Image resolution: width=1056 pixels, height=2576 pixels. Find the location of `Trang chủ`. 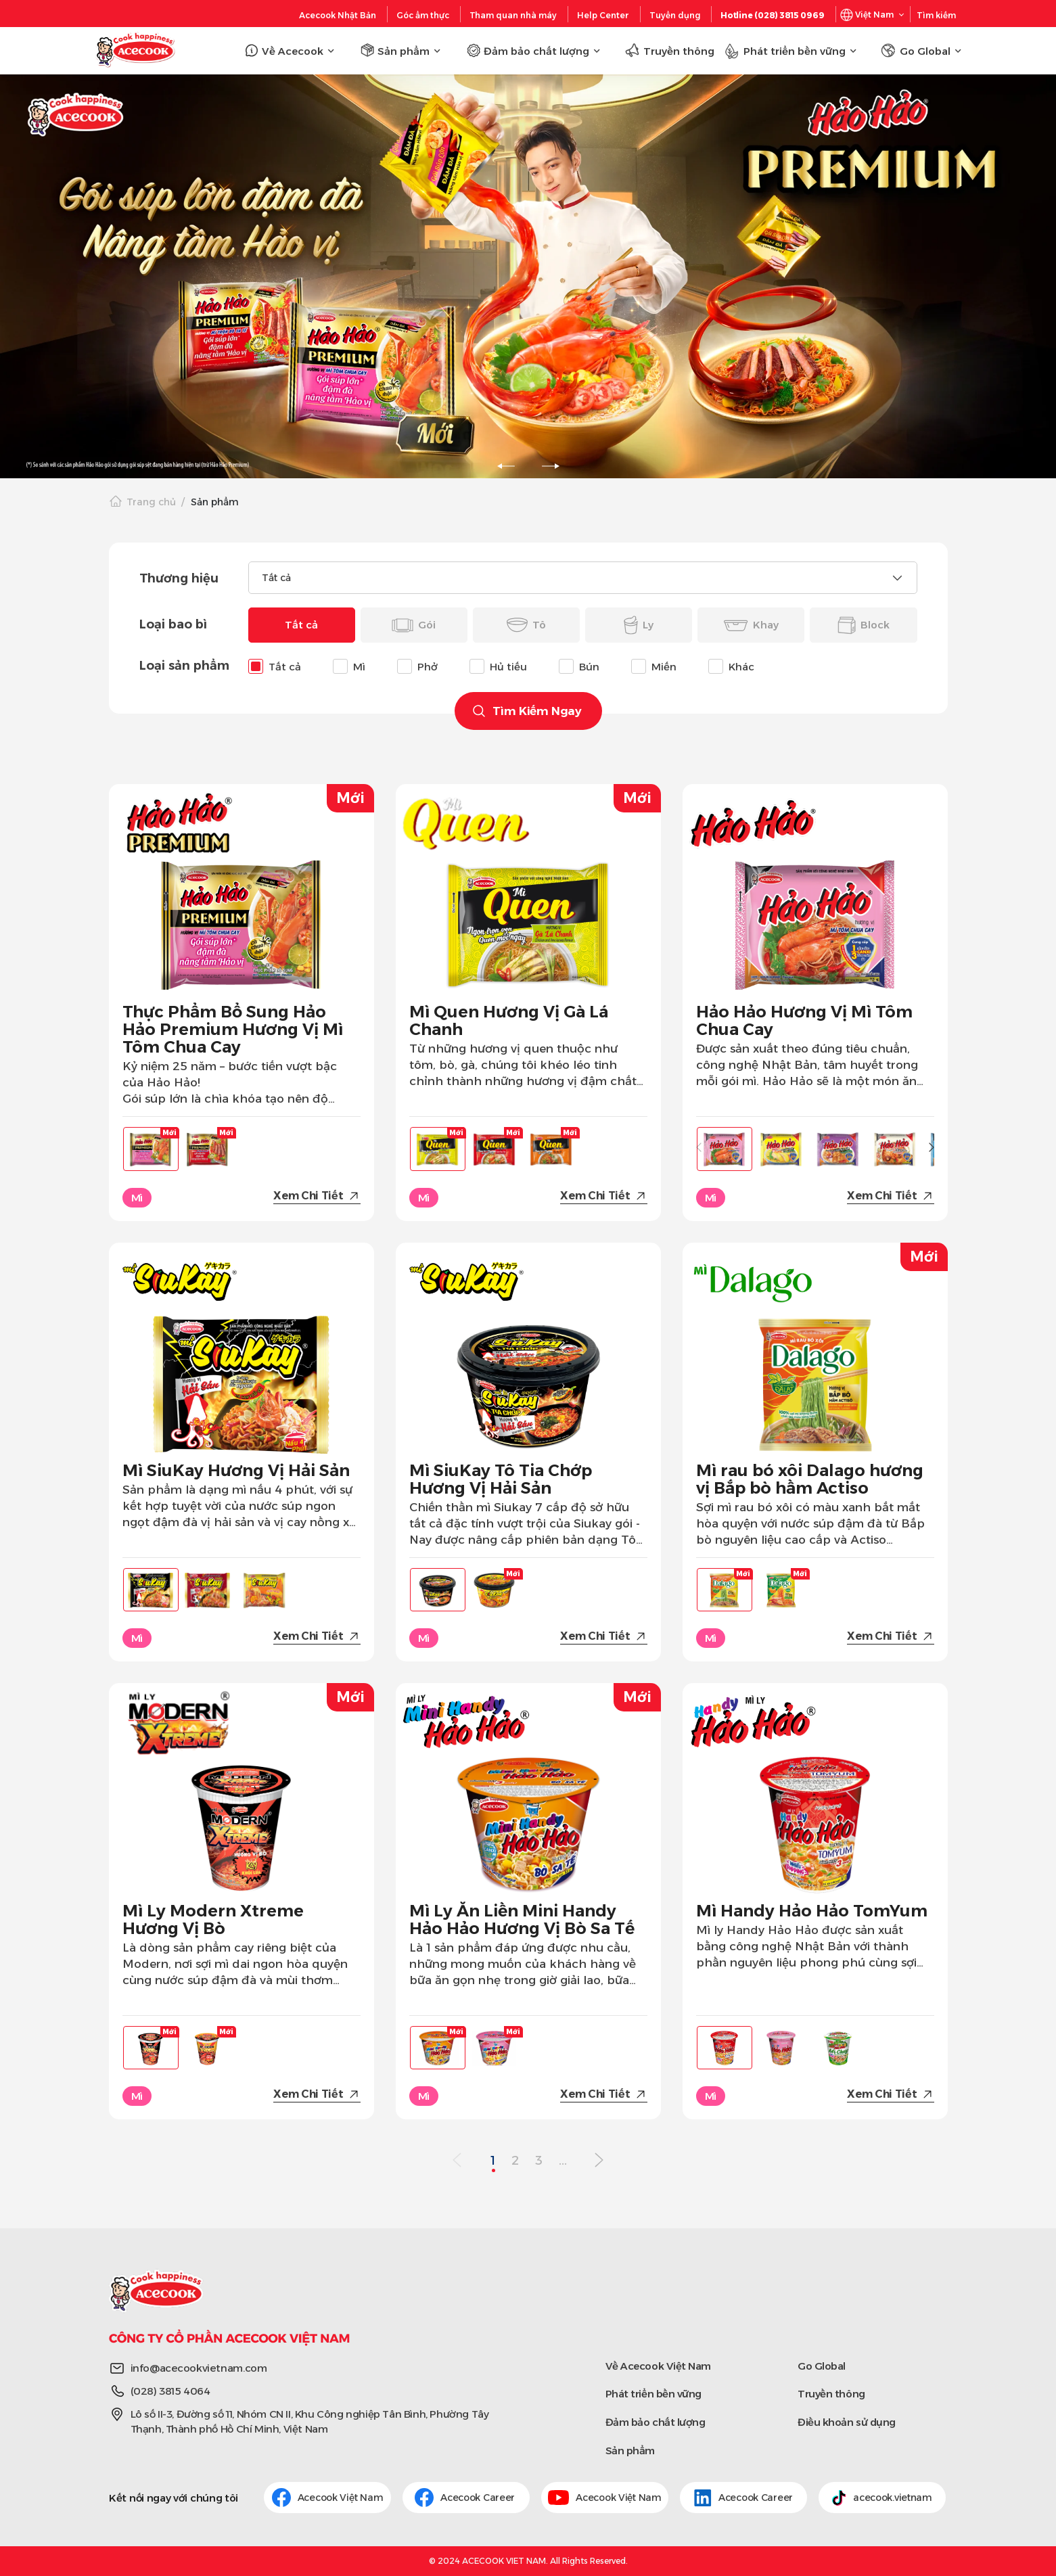

Trang chủ is located at coordinates (151, 502).